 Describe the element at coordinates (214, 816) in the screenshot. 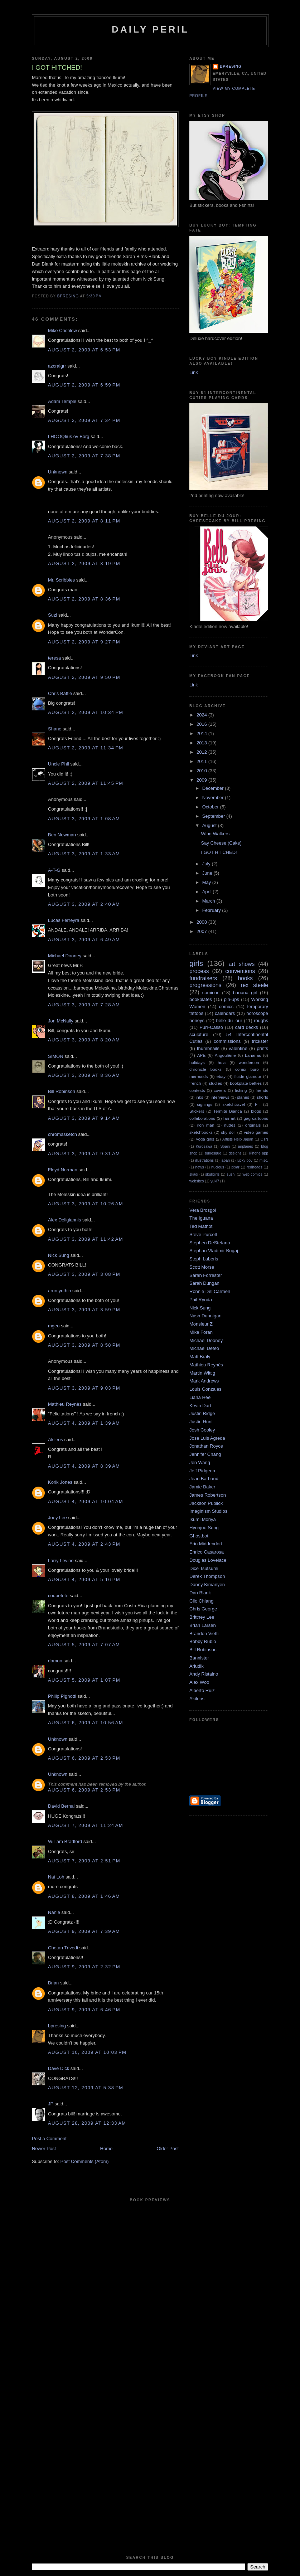

I see `September` at that location.